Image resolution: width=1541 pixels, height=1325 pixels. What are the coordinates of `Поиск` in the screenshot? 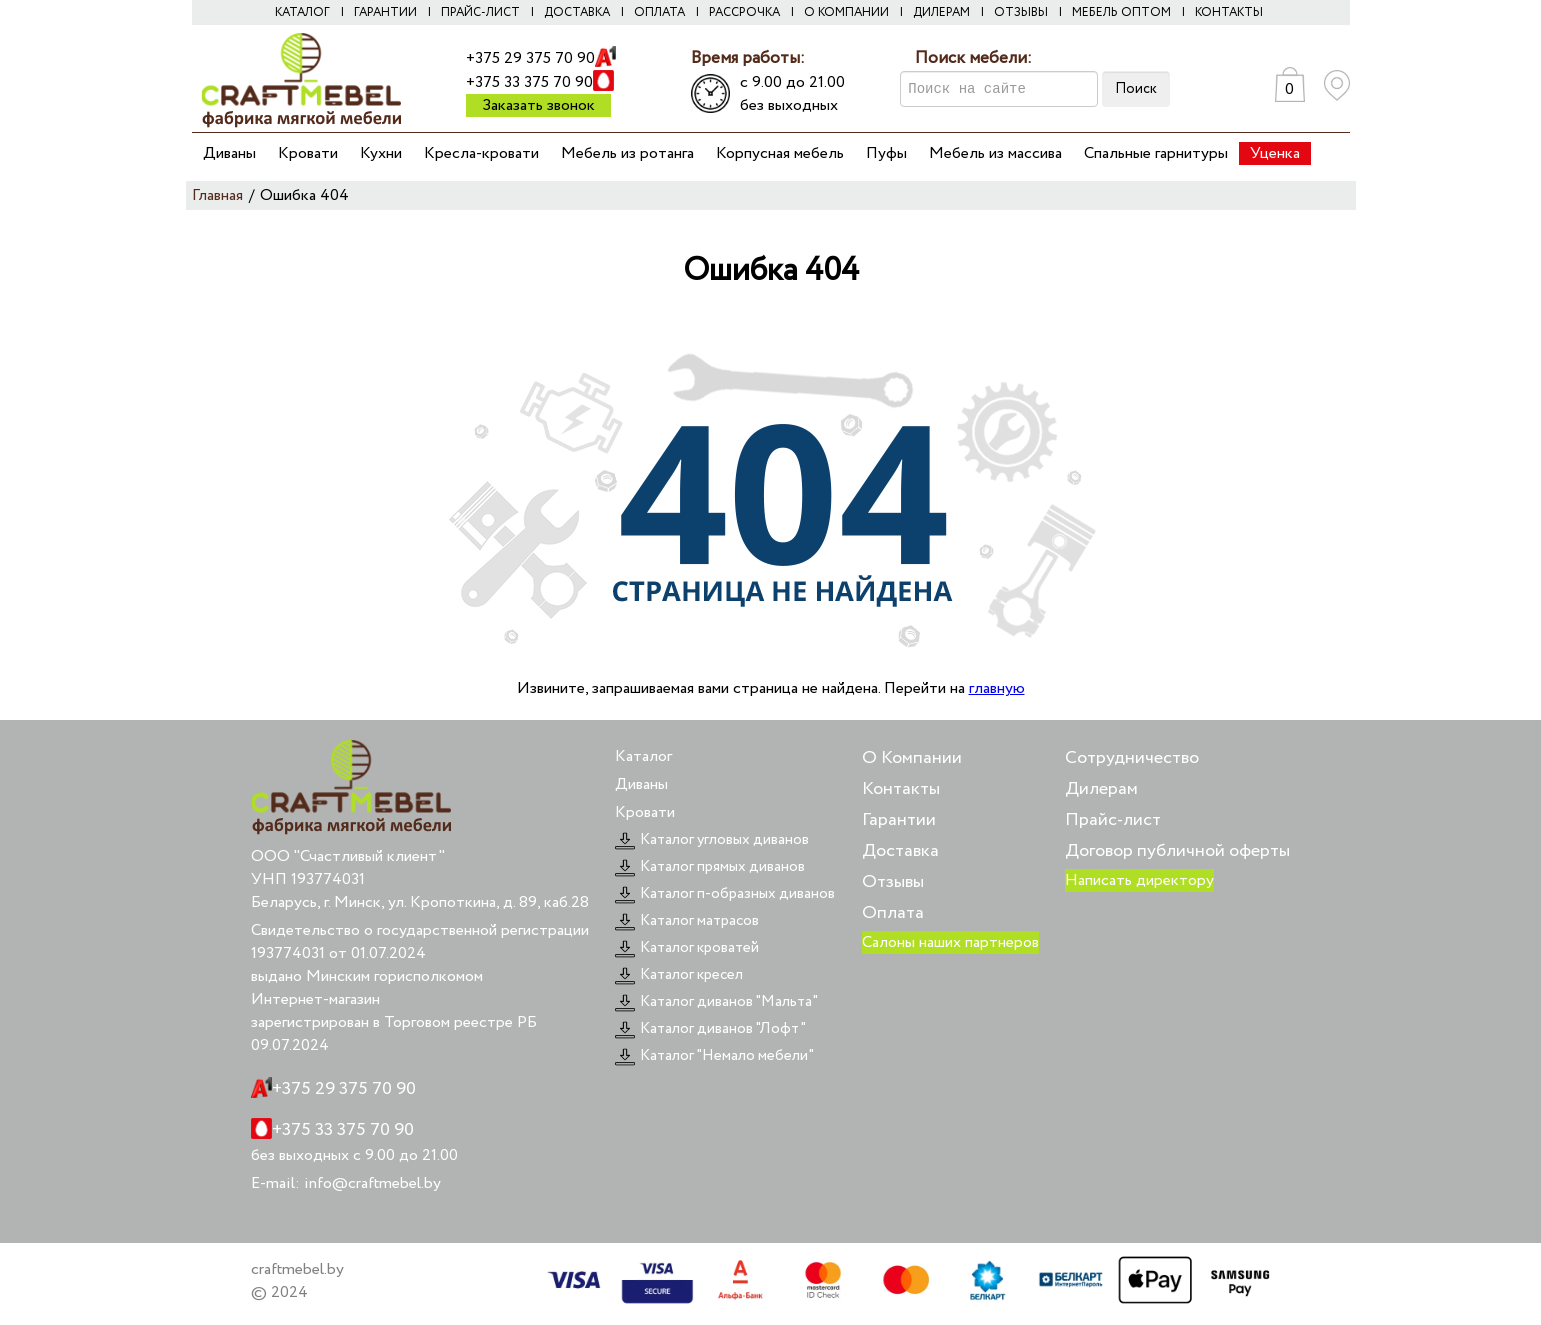 It's located at (1136, 89).